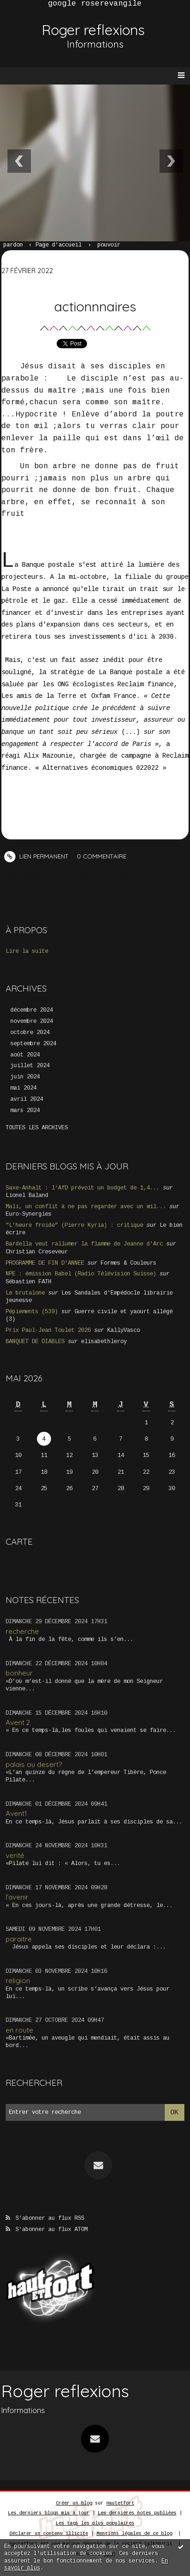 This screenshot has width=190, height=2576. What do you see at coordinates (108, 245) in the screenshot?
I see `pouvoir` at bounding box center [108, 245].